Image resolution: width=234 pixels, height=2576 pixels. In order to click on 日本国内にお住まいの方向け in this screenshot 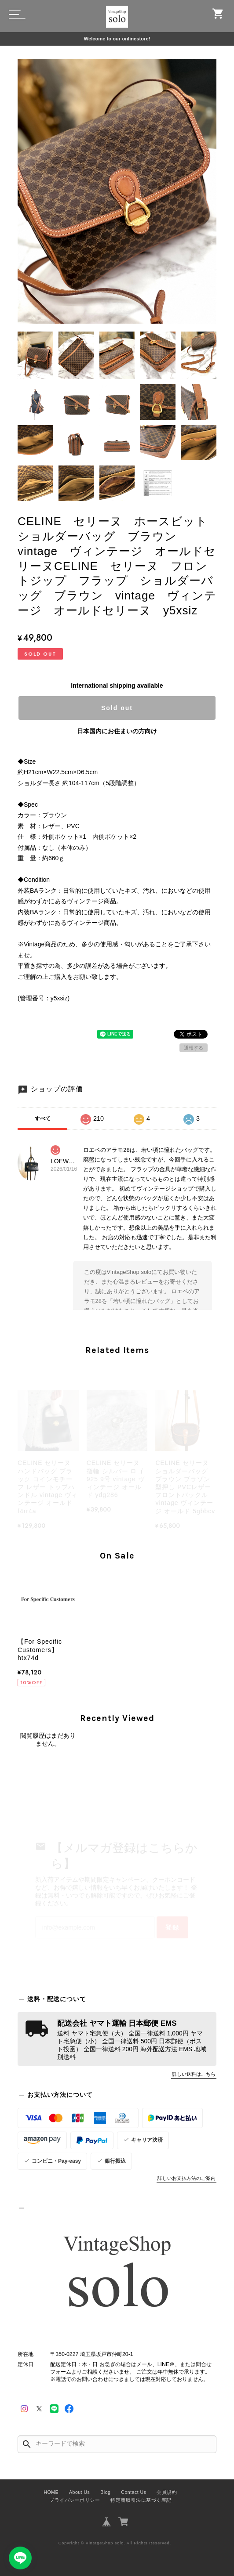, I will do `click(117, 731)`.